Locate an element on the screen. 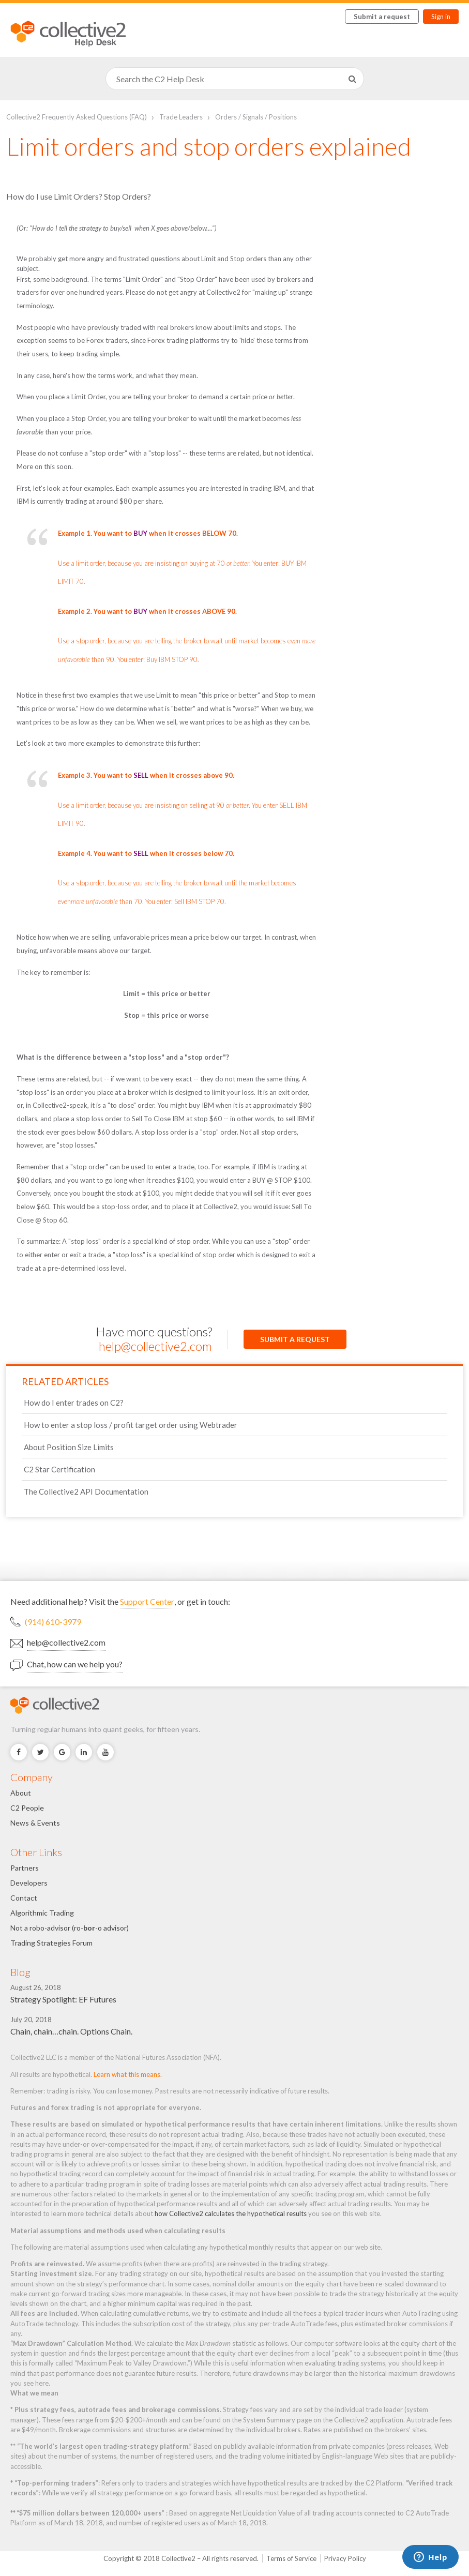 This screenshot has height=2576, width=469. Developers is located at coordinates (29, 1882).